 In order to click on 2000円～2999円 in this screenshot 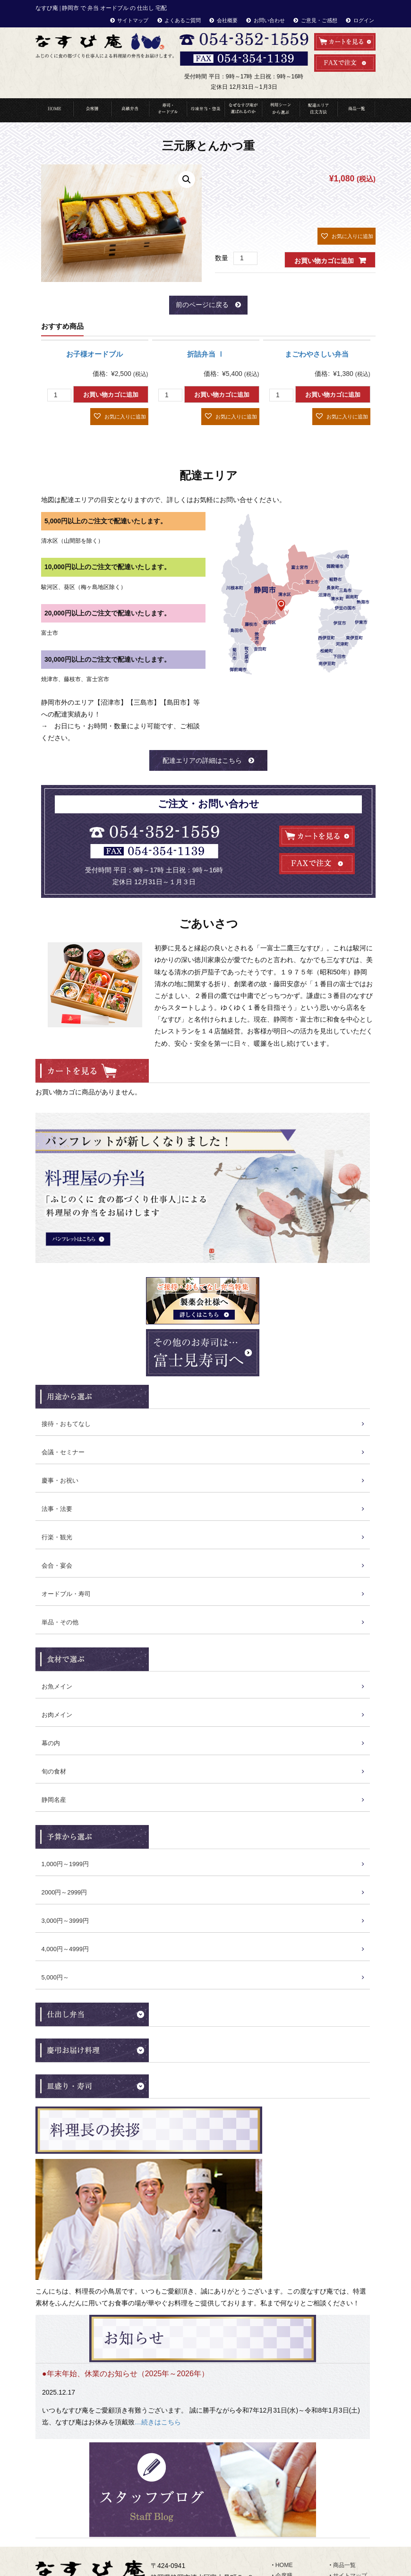, I will do `click(64, 1892)`.